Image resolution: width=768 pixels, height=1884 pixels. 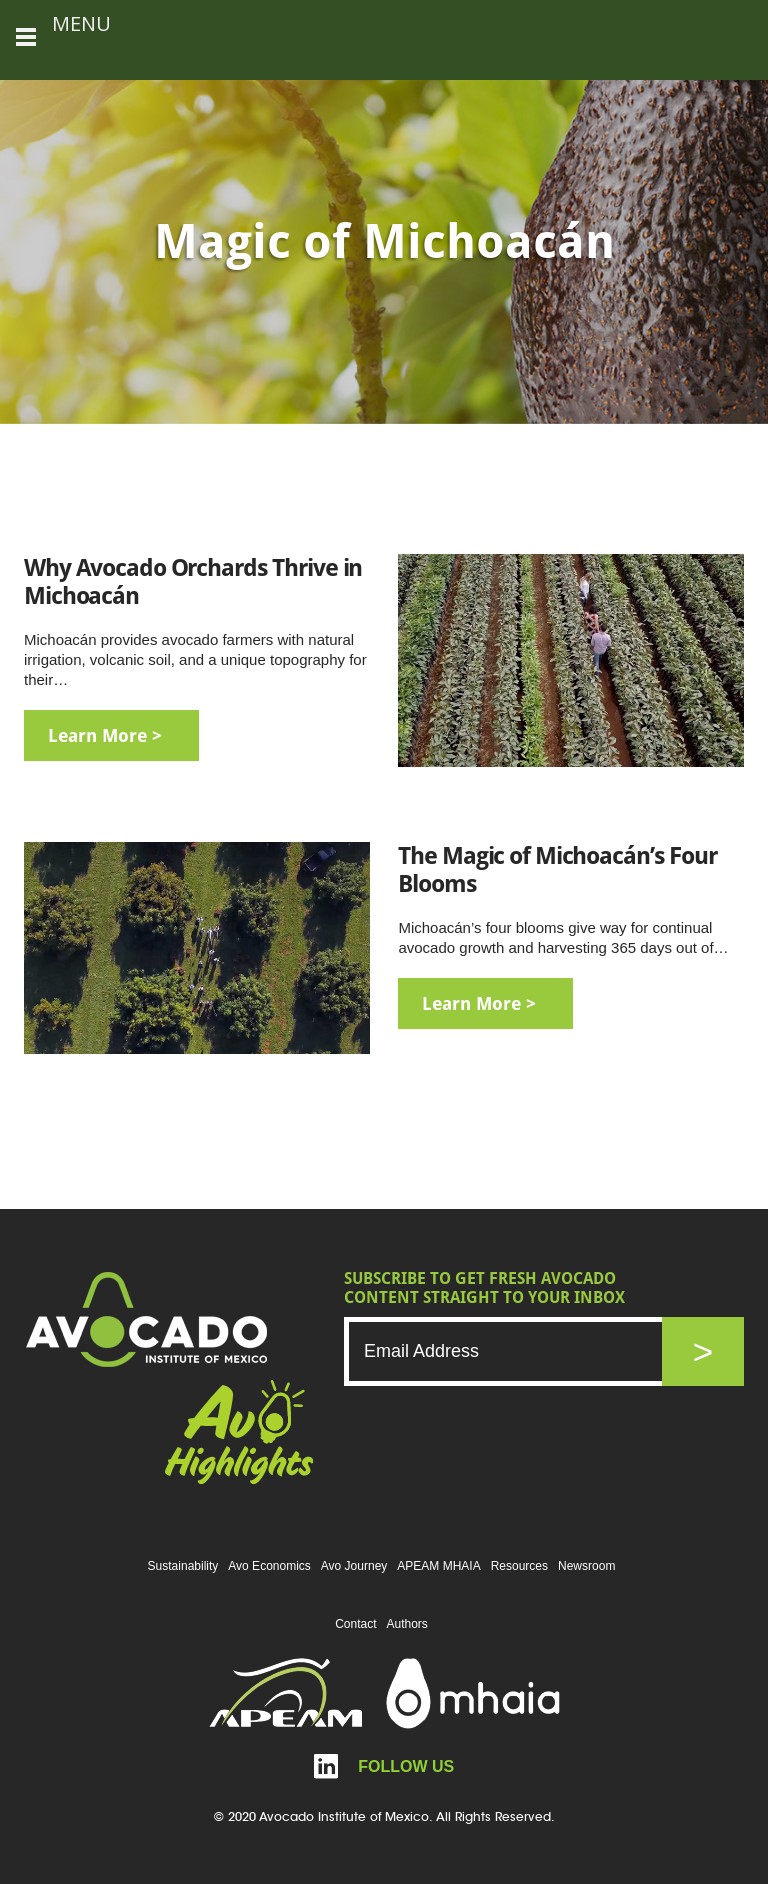 I want to click on Authors, so click(x=407, y=1624).